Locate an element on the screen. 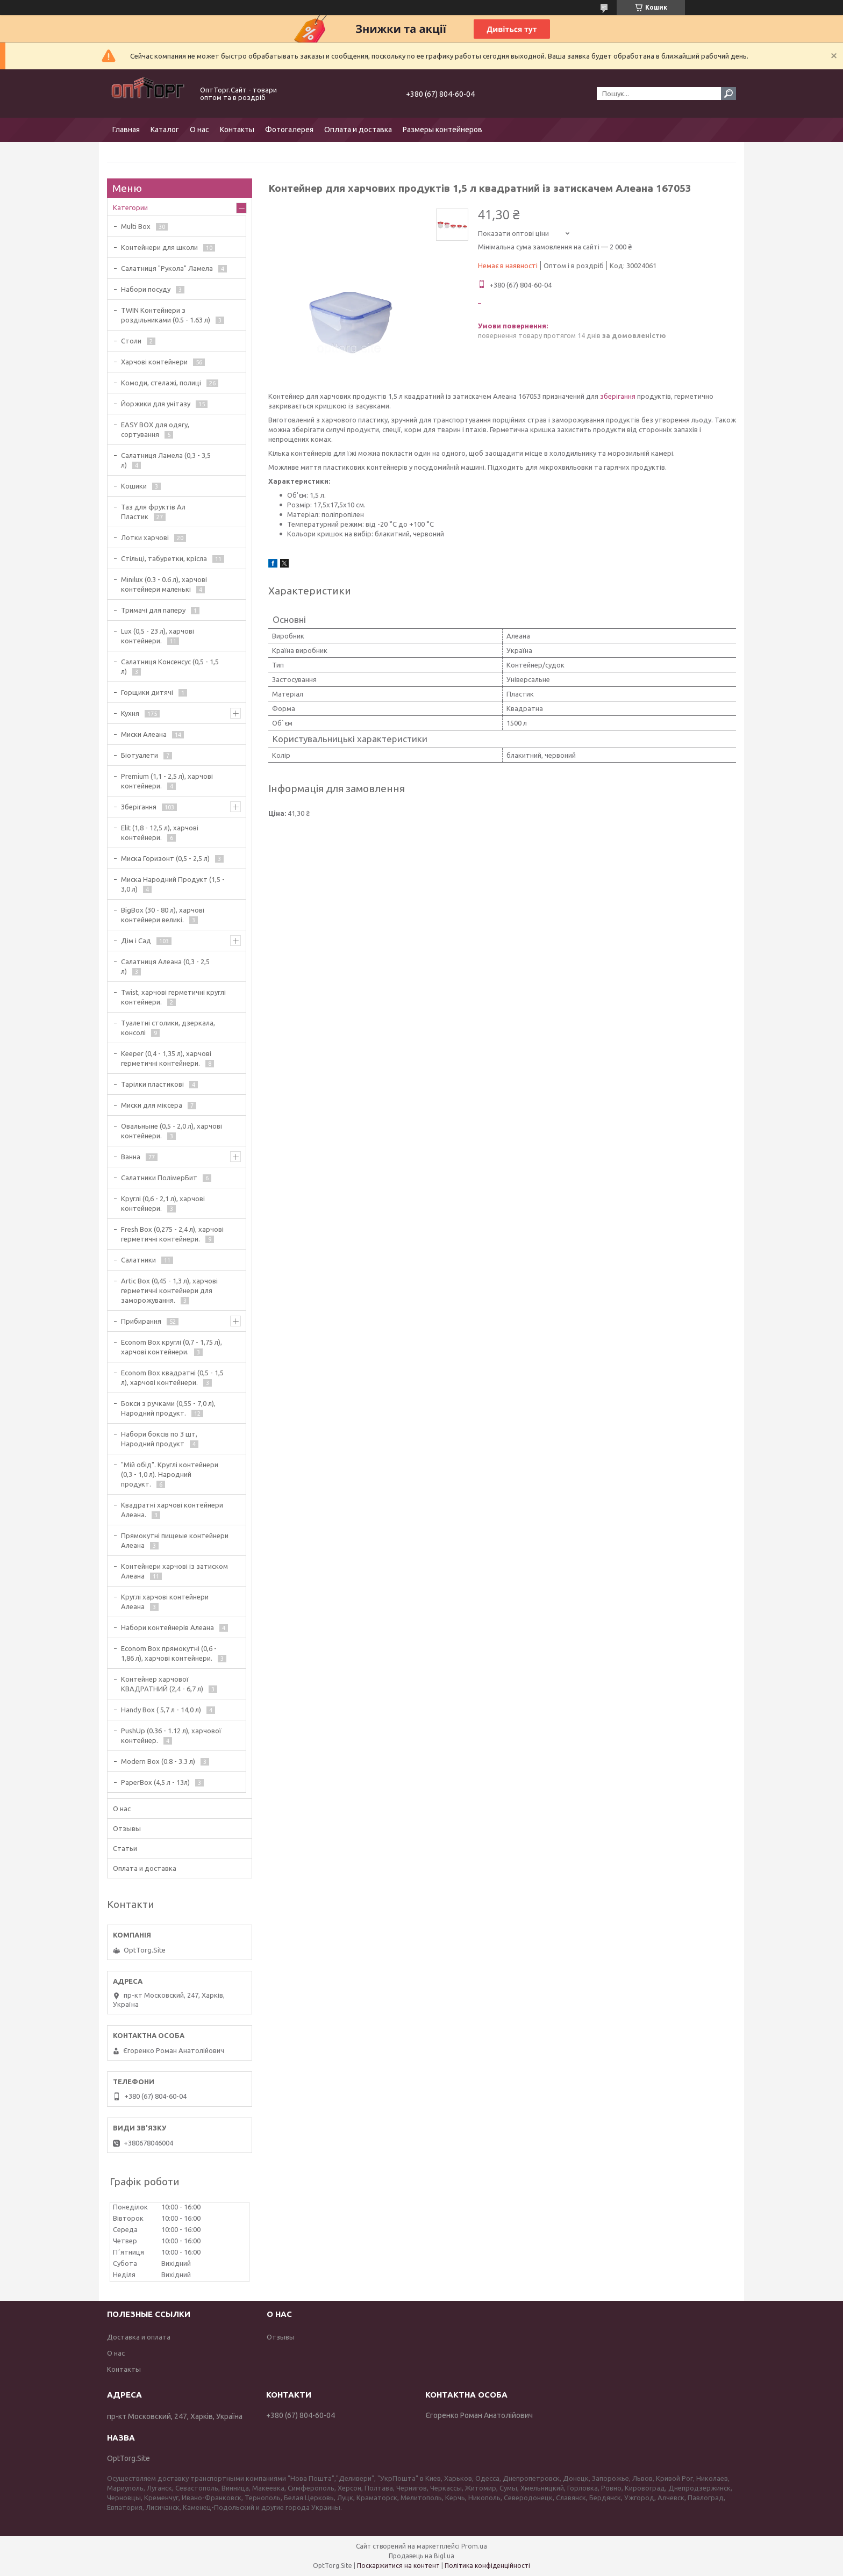 Image resolution: width=843 pixels, height=2576 pixels. Twist, харчові герметичні круглі контейнери. is located at coordinates (173, 997).